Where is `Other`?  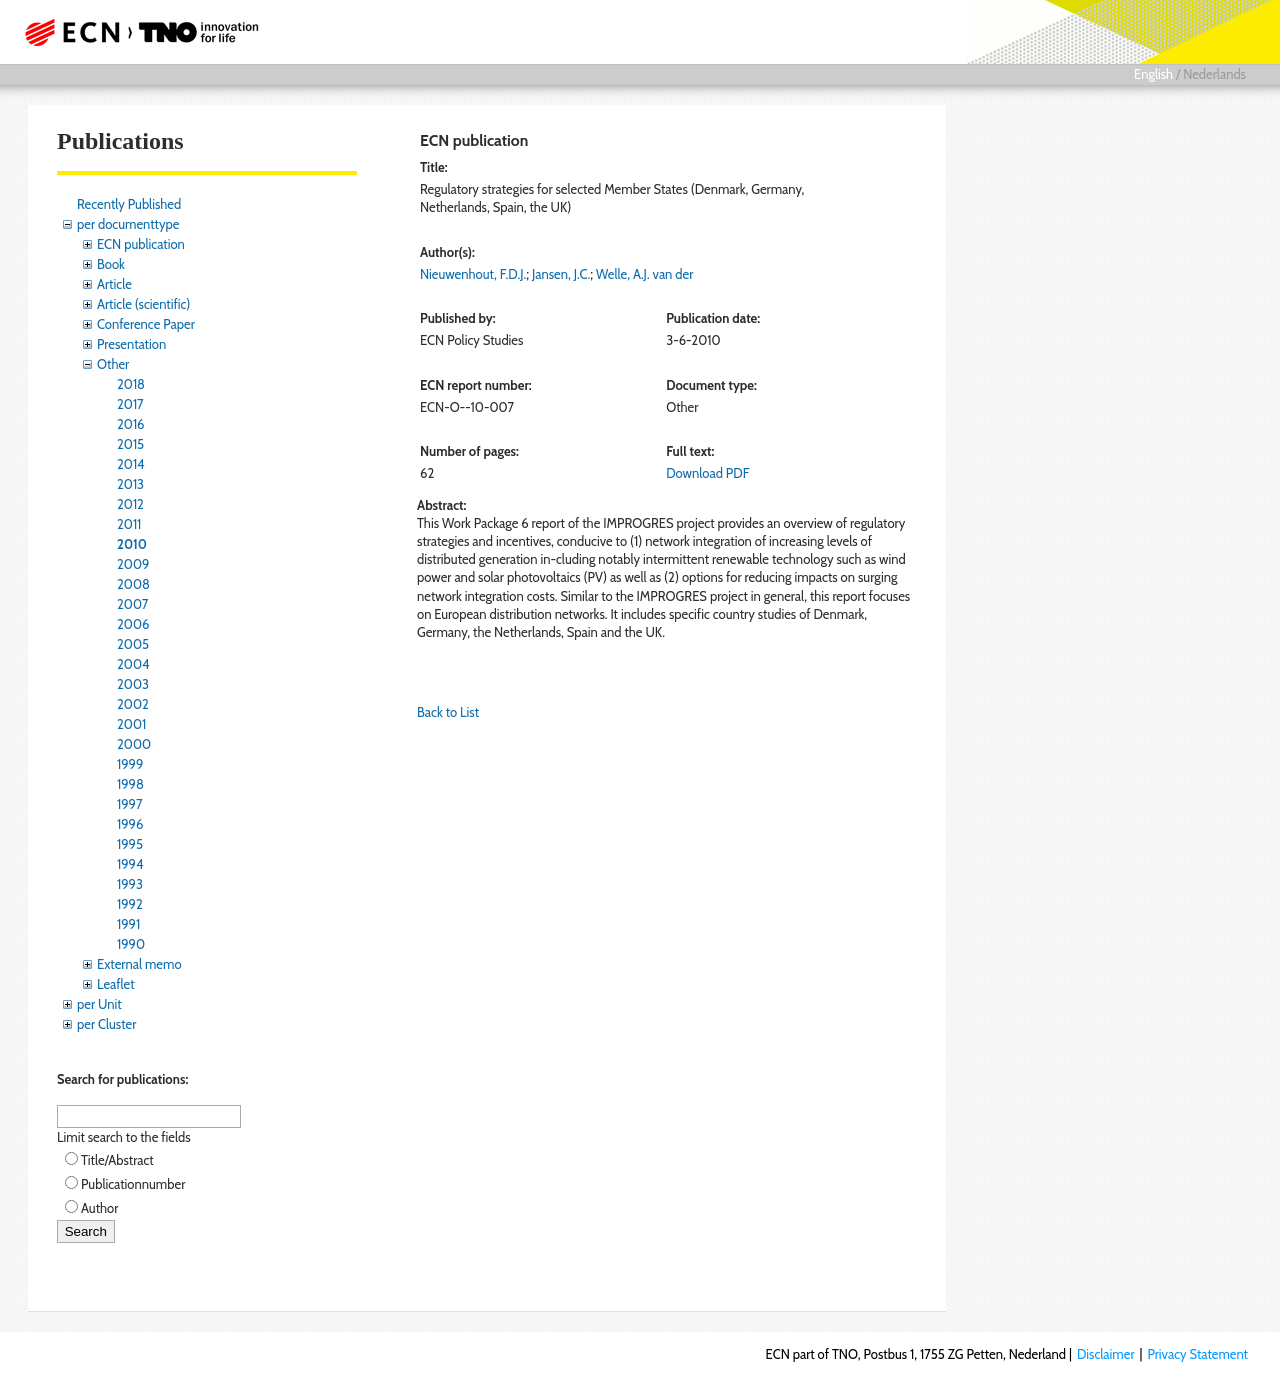 Other is located at coordinates (113, 364).